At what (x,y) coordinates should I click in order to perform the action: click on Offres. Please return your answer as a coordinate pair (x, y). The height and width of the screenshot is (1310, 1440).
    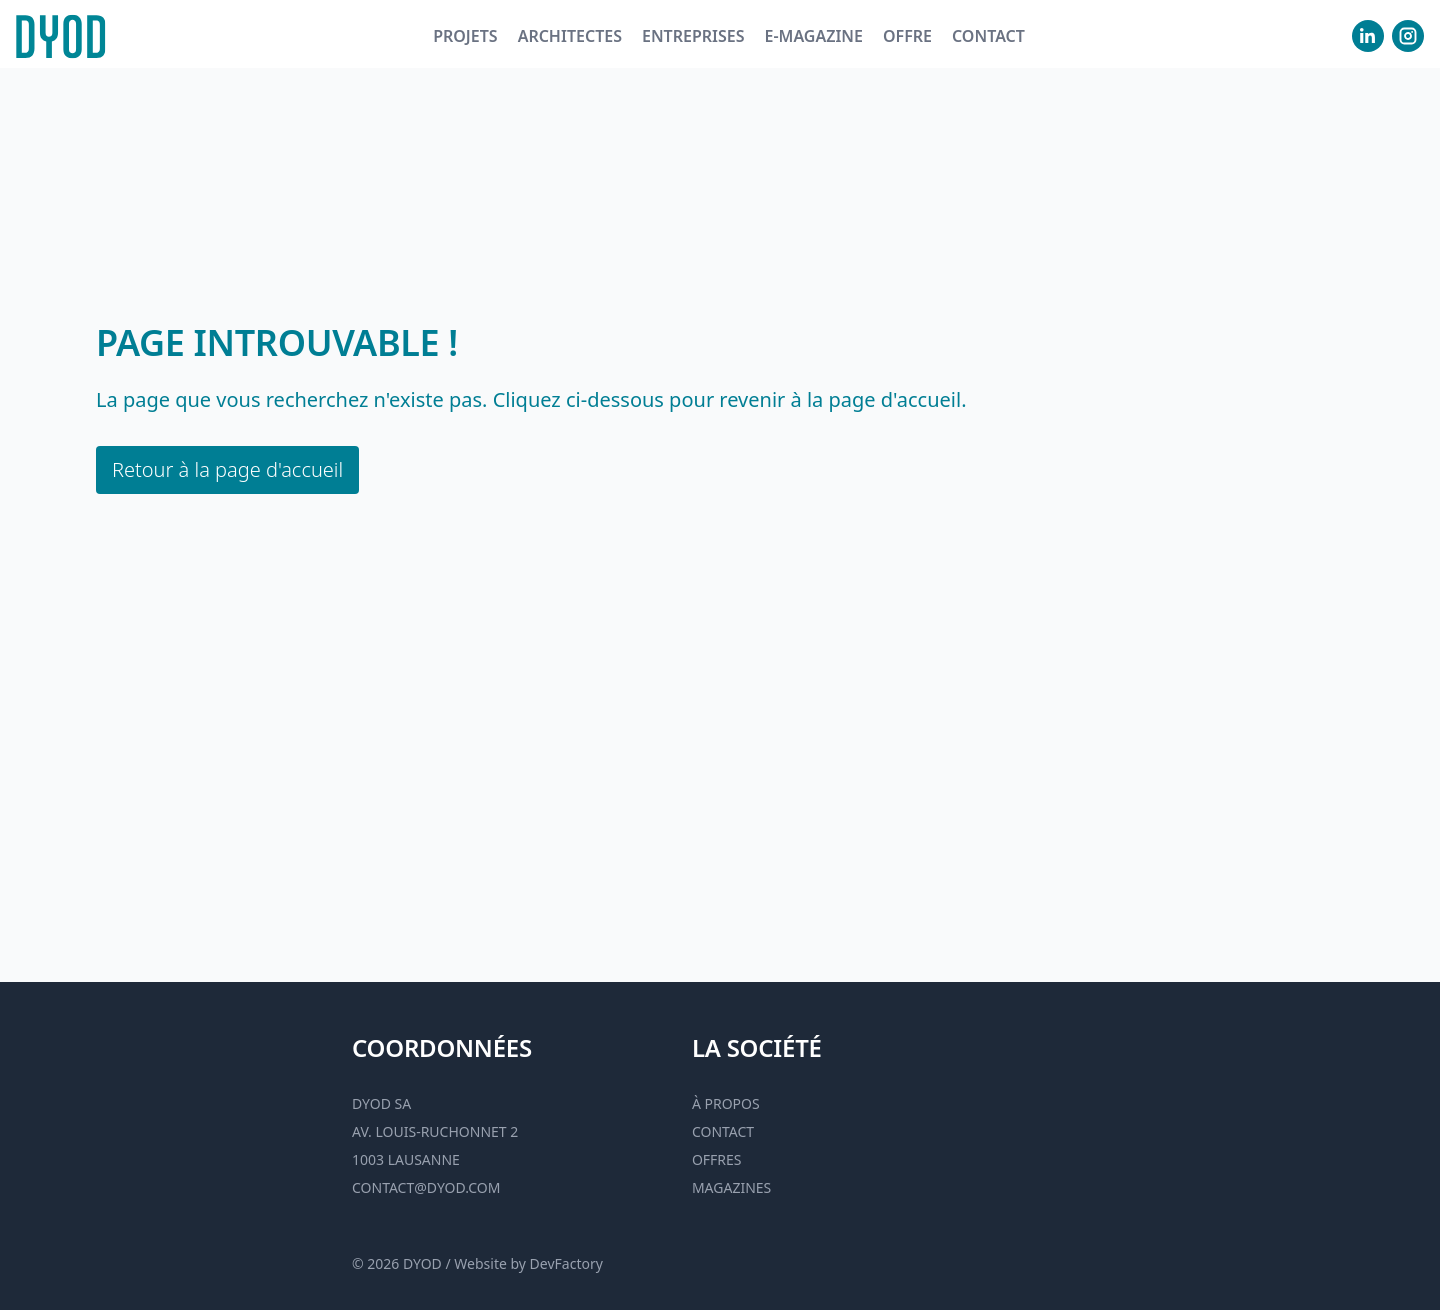
    Looking at the image, I should click on (717, 1159).